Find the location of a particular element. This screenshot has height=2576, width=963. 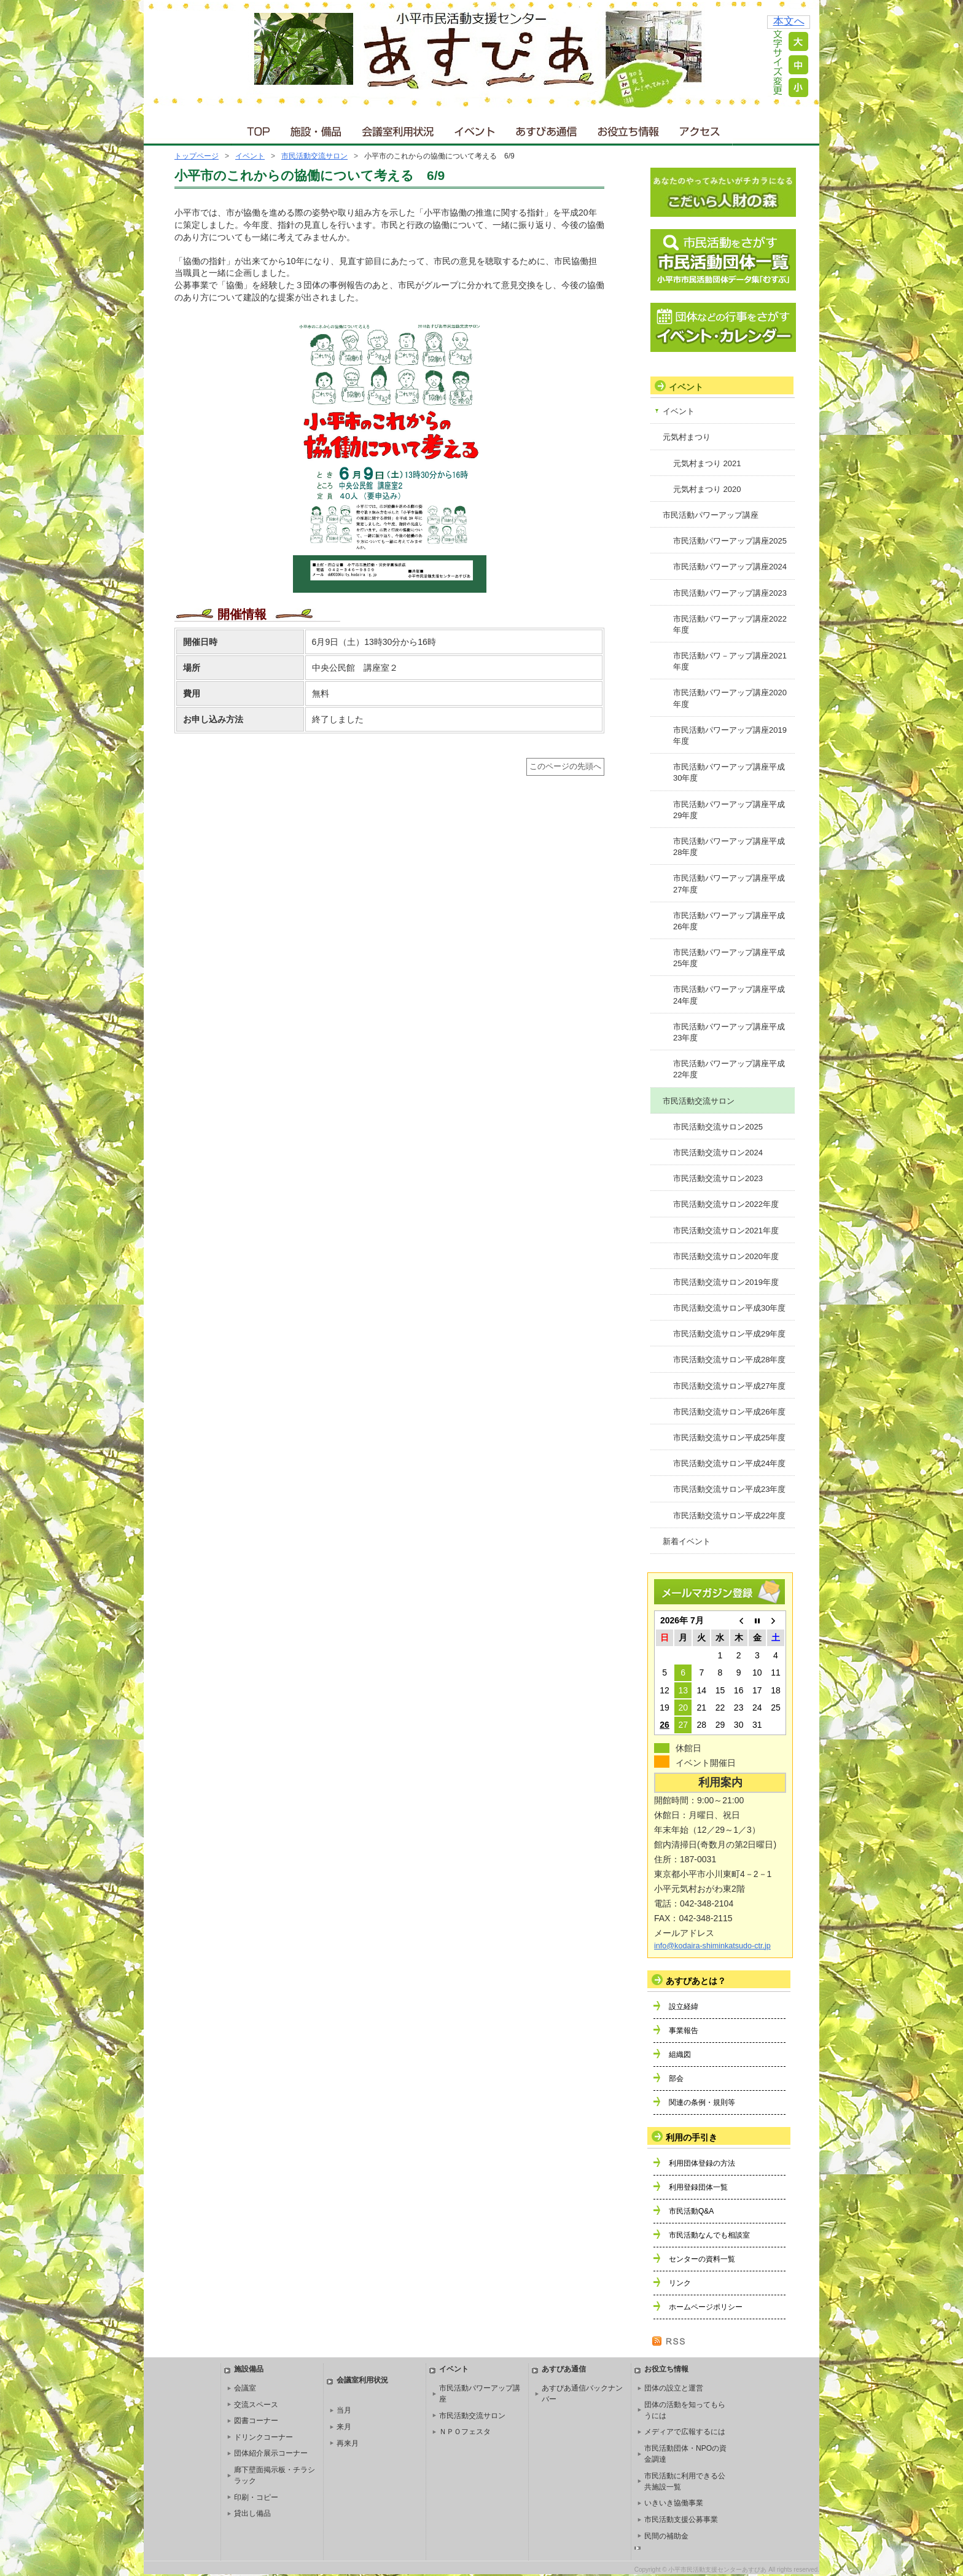

団体の設立と運営 is located at coordinates (673, 2388).